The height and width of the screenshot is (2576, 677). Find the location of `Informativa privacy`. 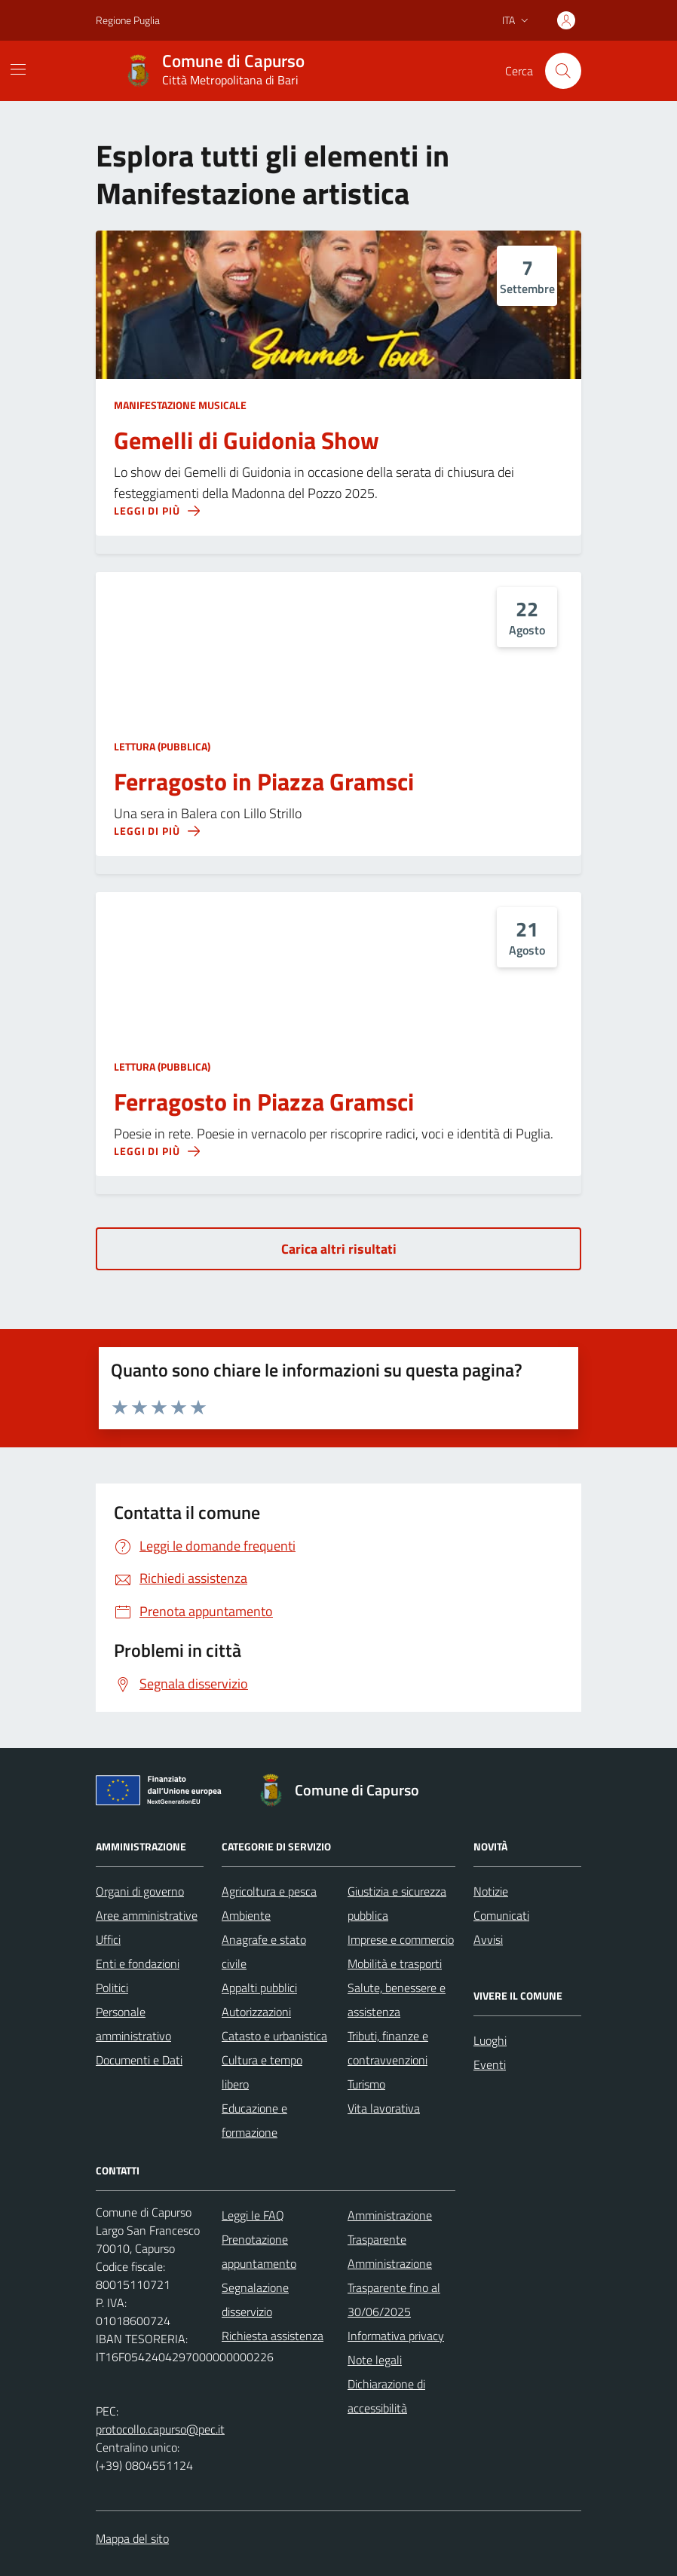

Informativa privacy is located at coordinates (396, 2336).